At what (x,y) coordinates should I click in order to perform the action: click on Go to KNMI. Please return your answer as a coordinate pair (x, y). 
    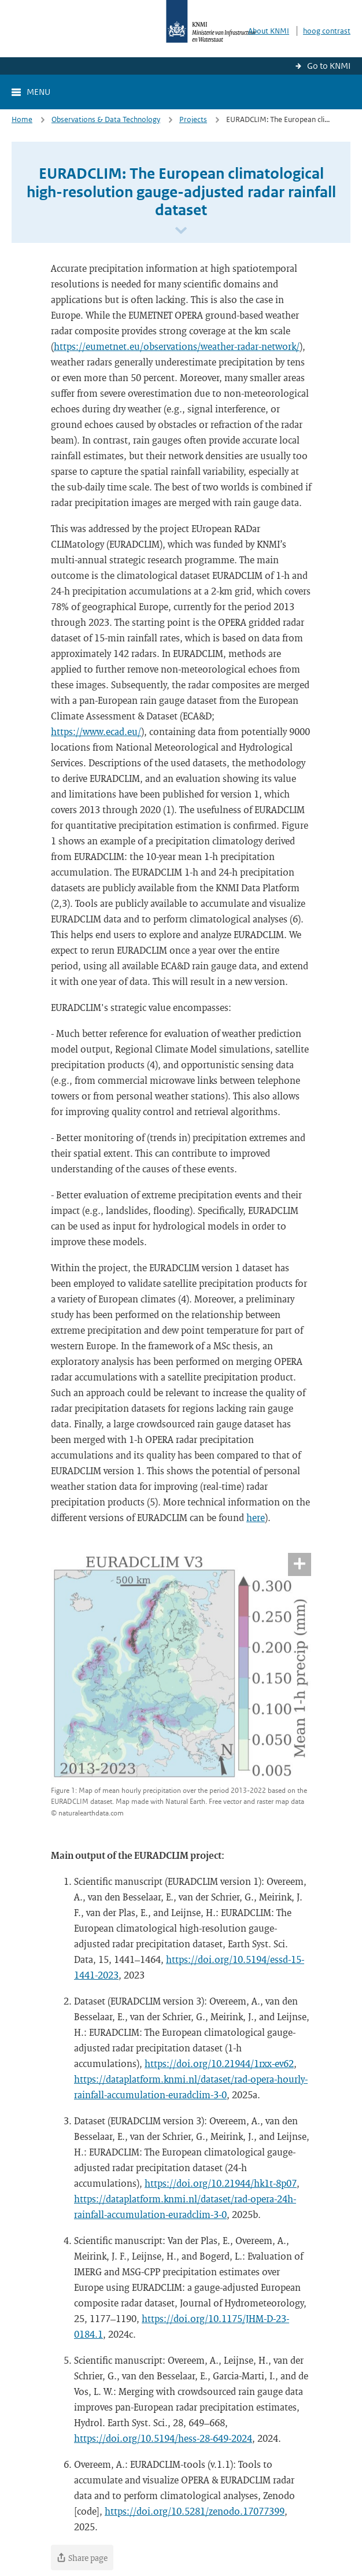
    Looking at the image, I should click on (328, 65).